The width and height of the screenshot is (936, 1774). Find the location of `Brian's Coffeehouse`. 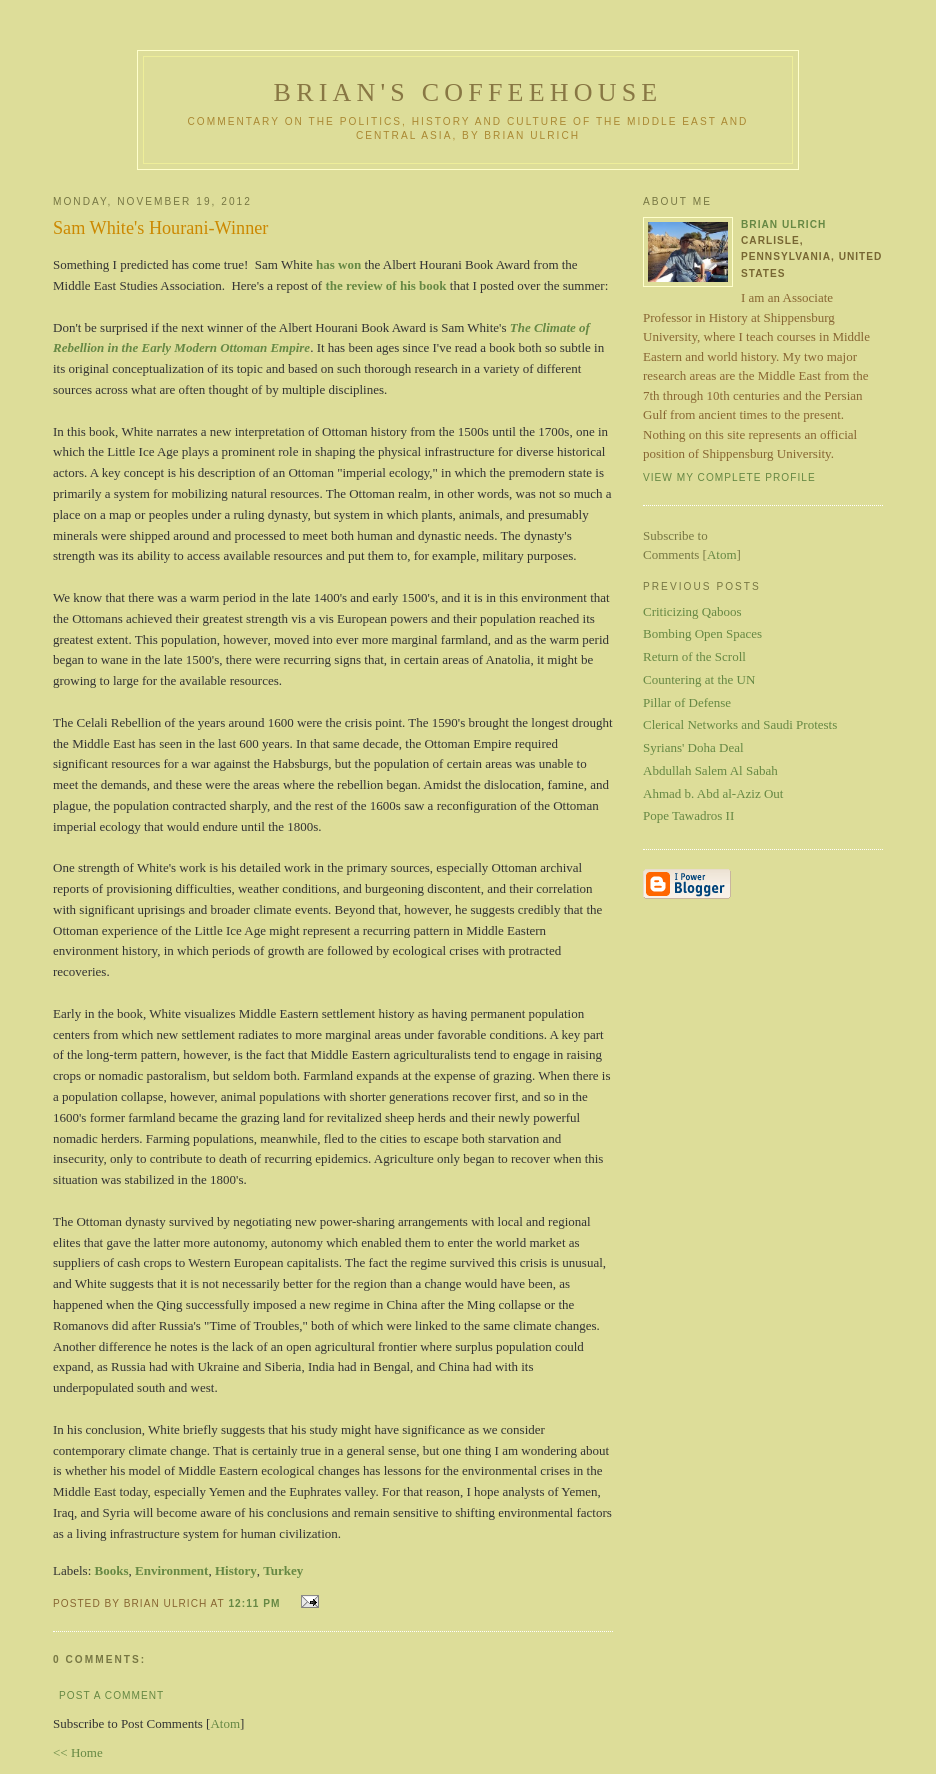

Brian's Coffeehouse is located at coordinates (468, 92).